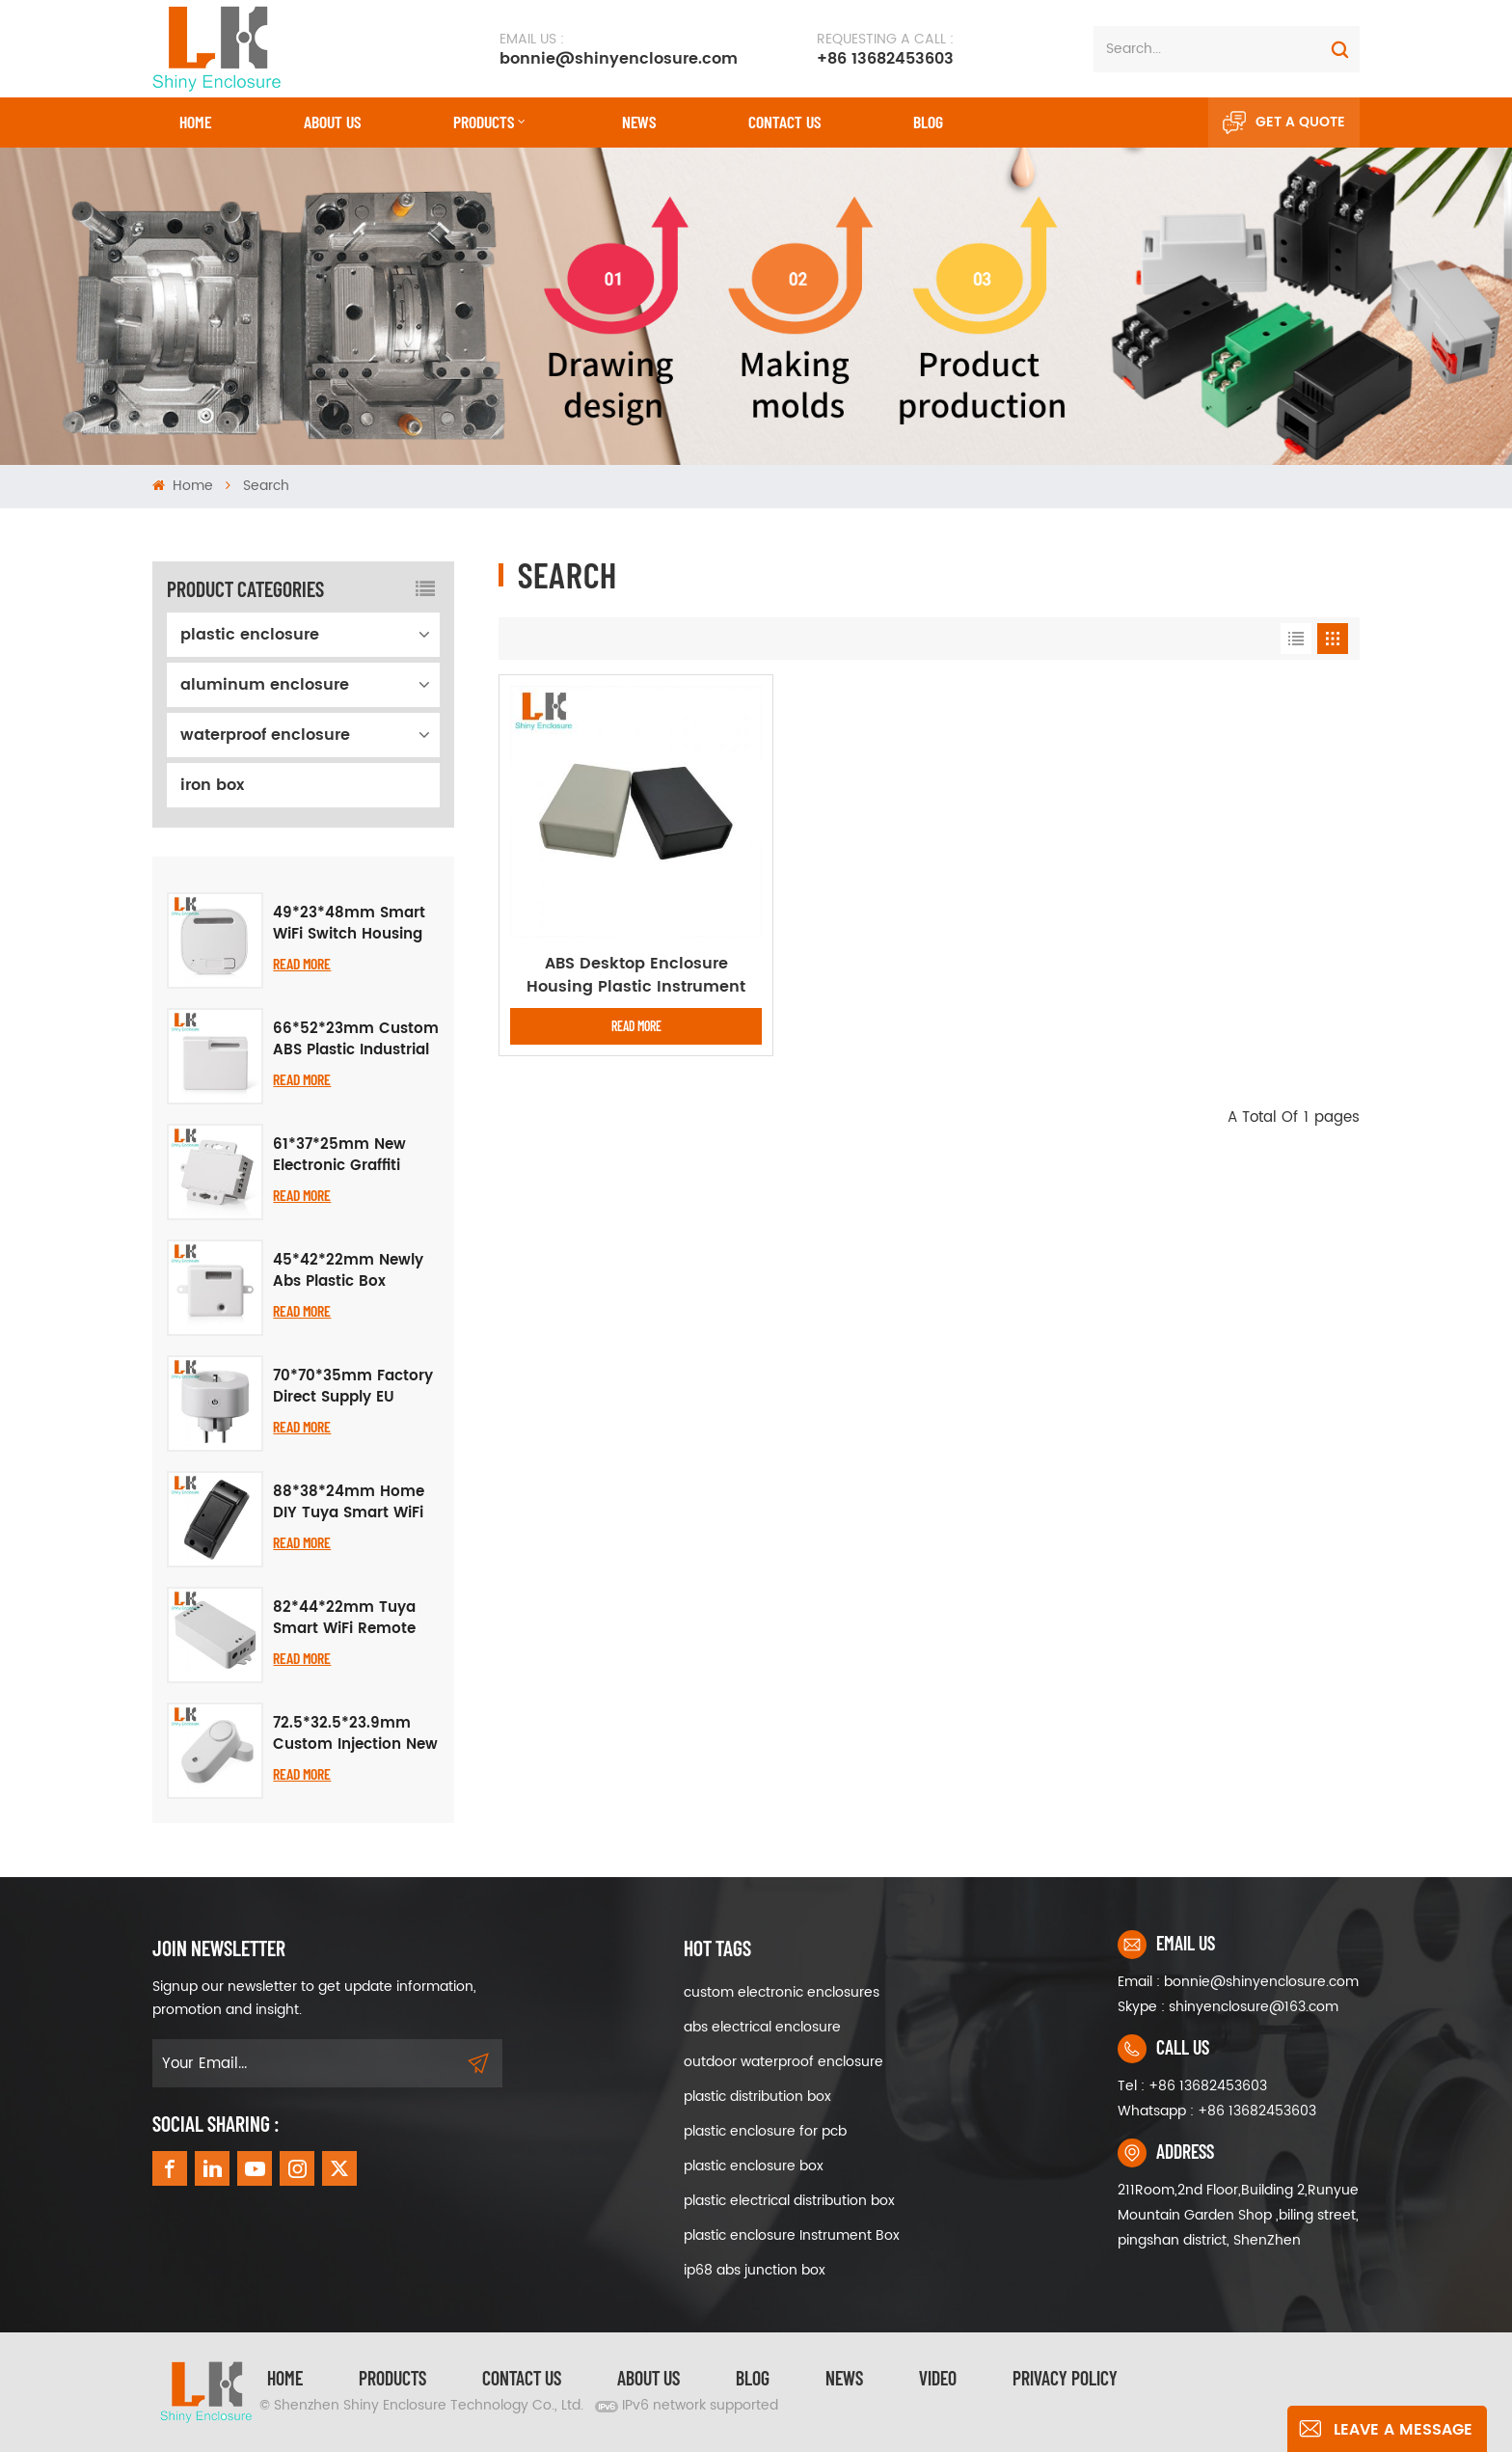 The width and height of the screenshot is (1512, 2452). Describe the element at coordinates (350, 1618) in the screenshot. I see `82*44*22mm Tuya Smart WiFi Remote Control Switch Relay Case, Smart Voice Control Light Hole Shell` at that location.